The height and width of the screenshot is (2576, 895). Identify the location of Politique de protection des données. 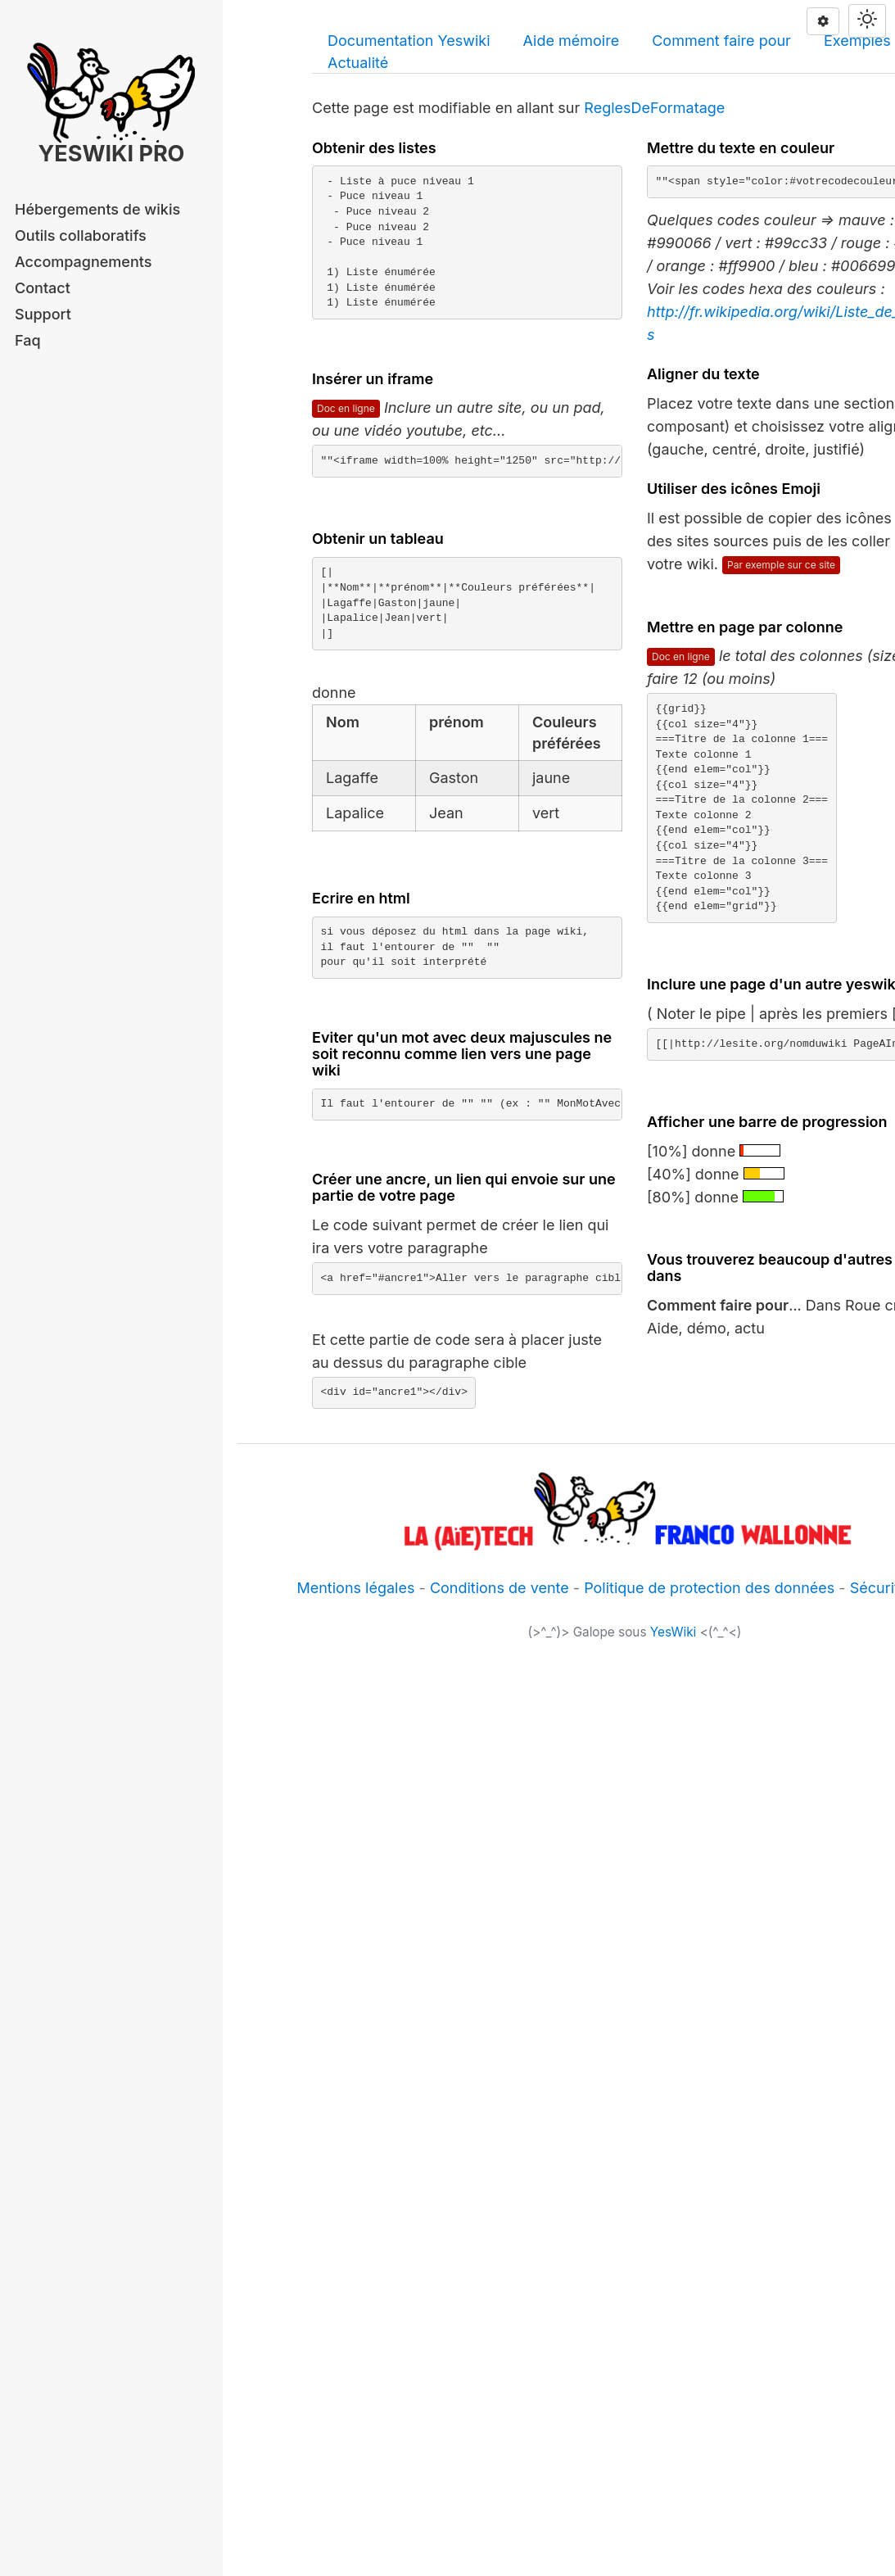
(709, 1587).